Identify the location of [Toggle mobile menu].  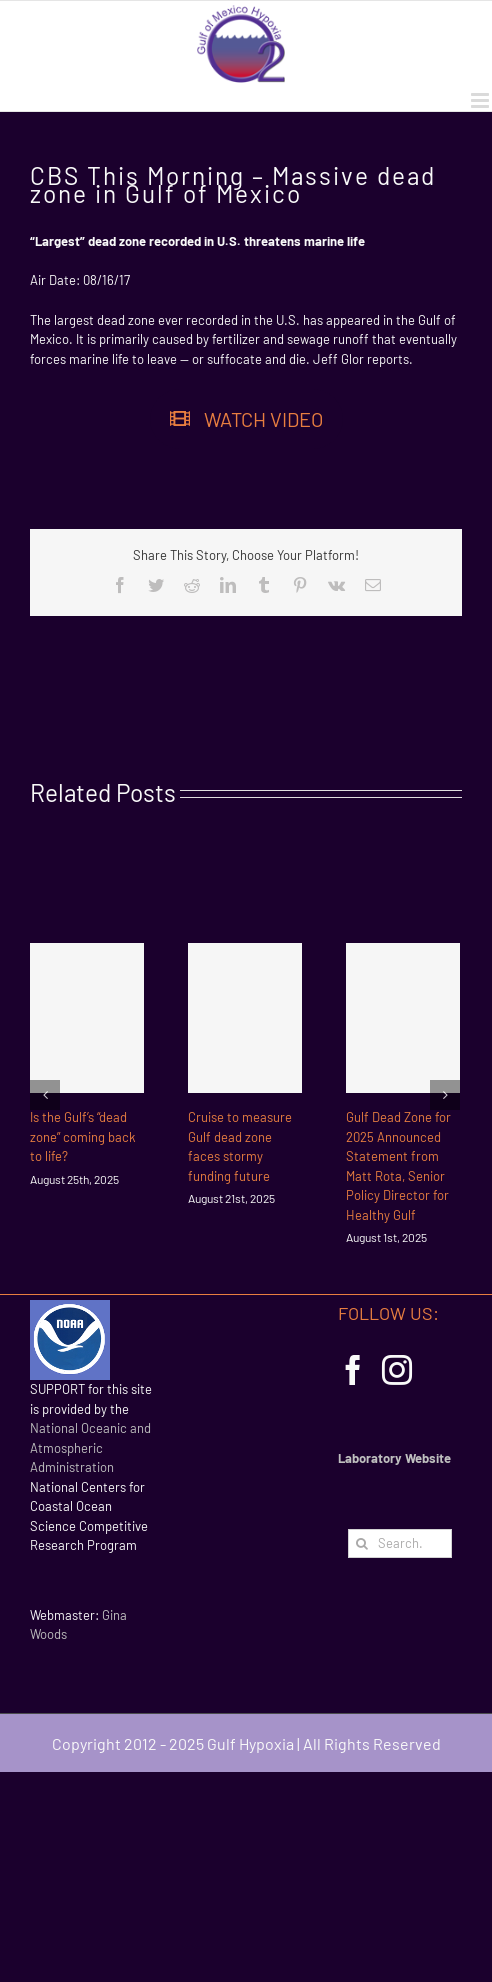
(481, 100).